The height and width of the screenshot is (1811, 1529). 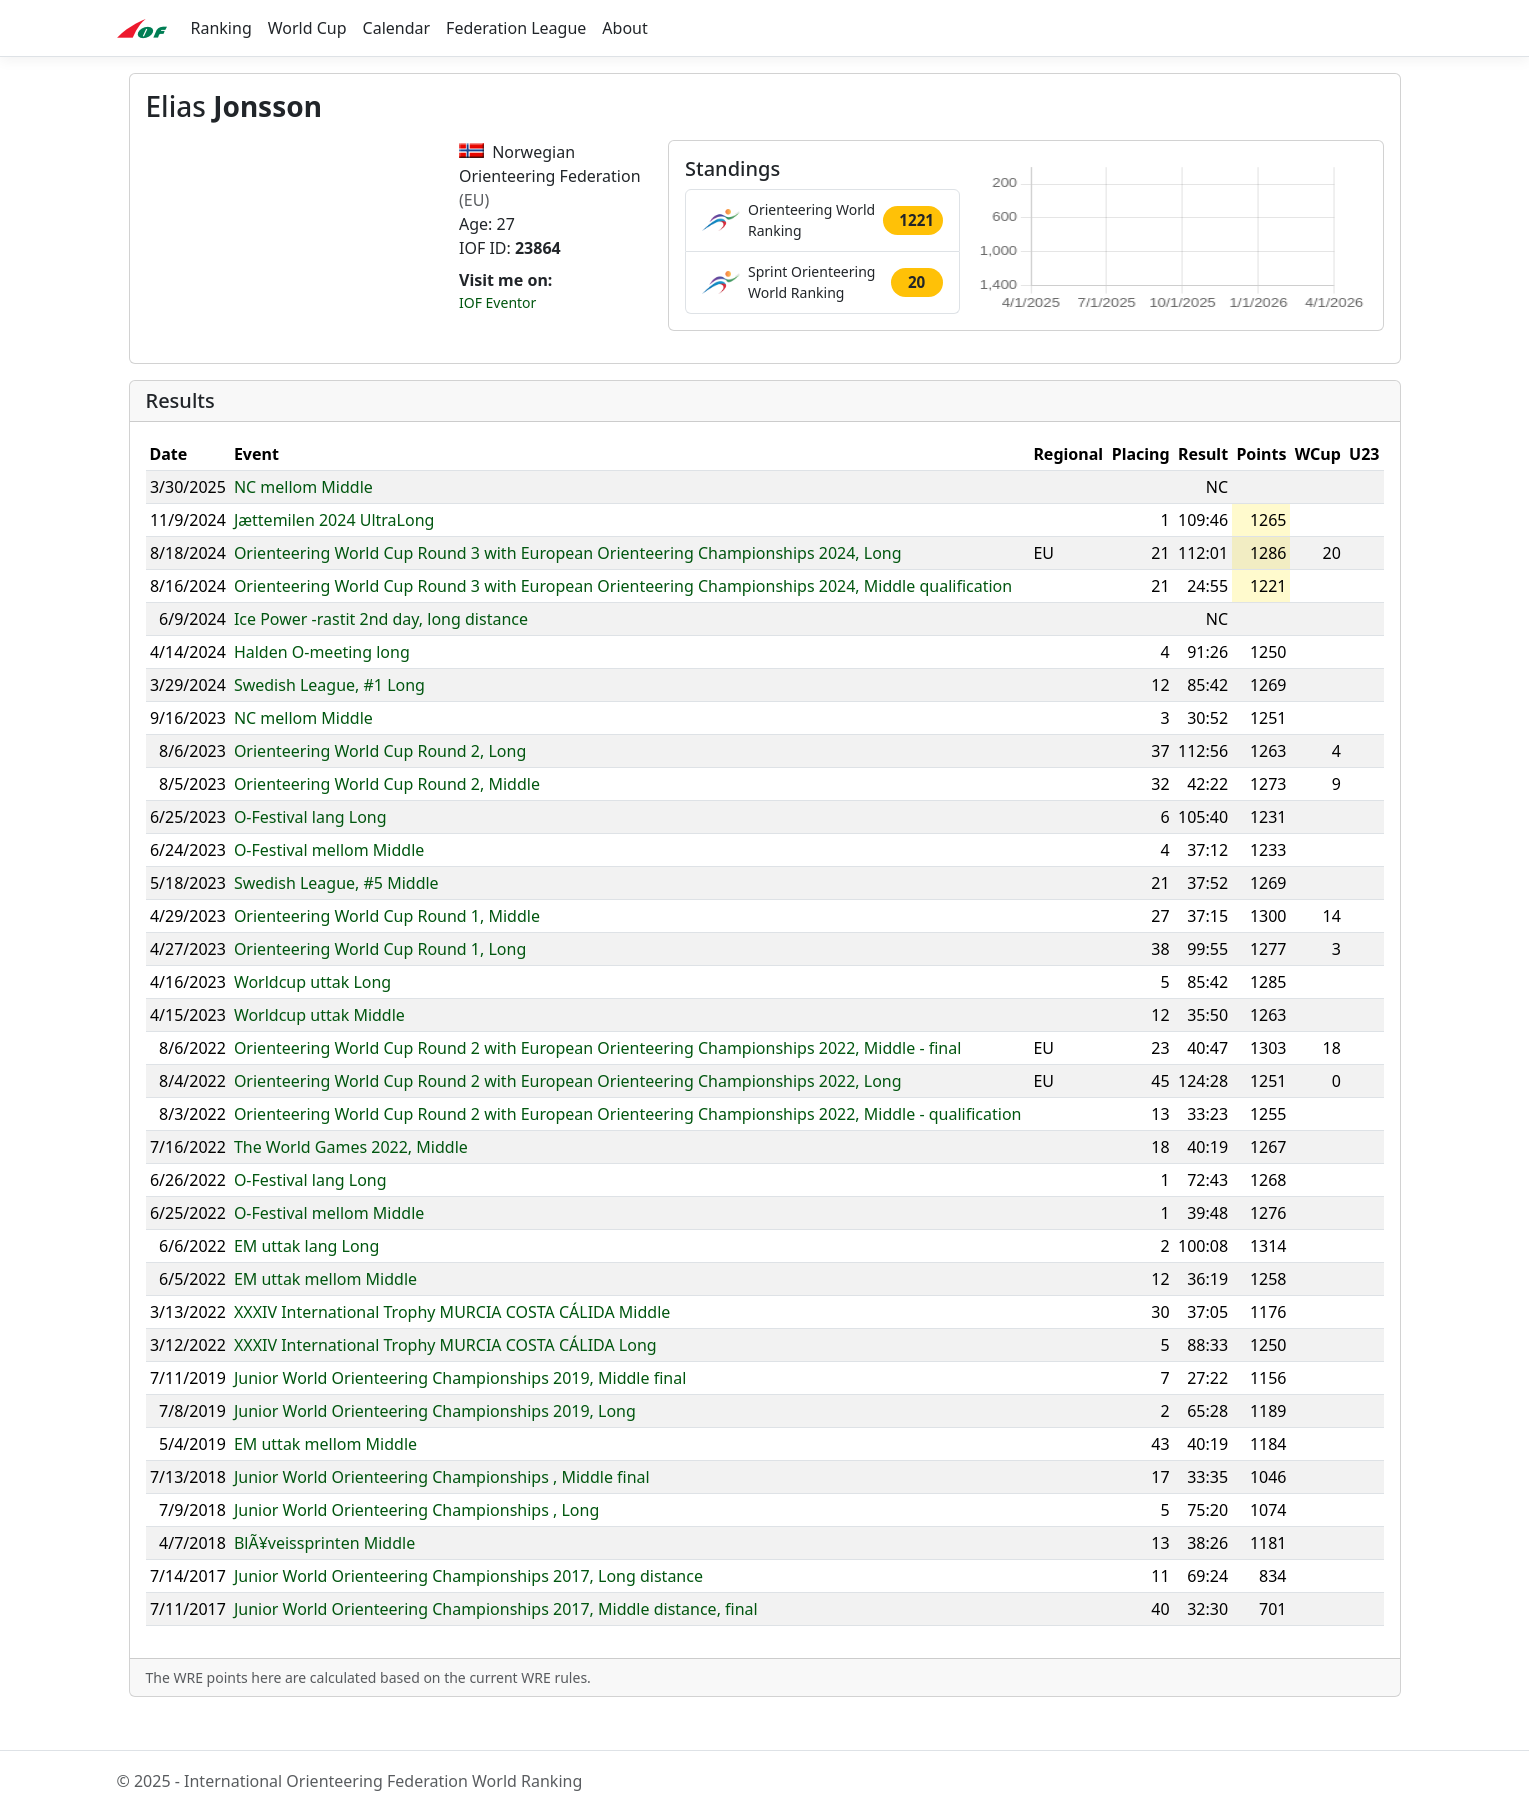 What do you see at coordinates (329, 723) in the screenshot?
I see `Swedish League, #1 Long` at bounding box center [329, 723].